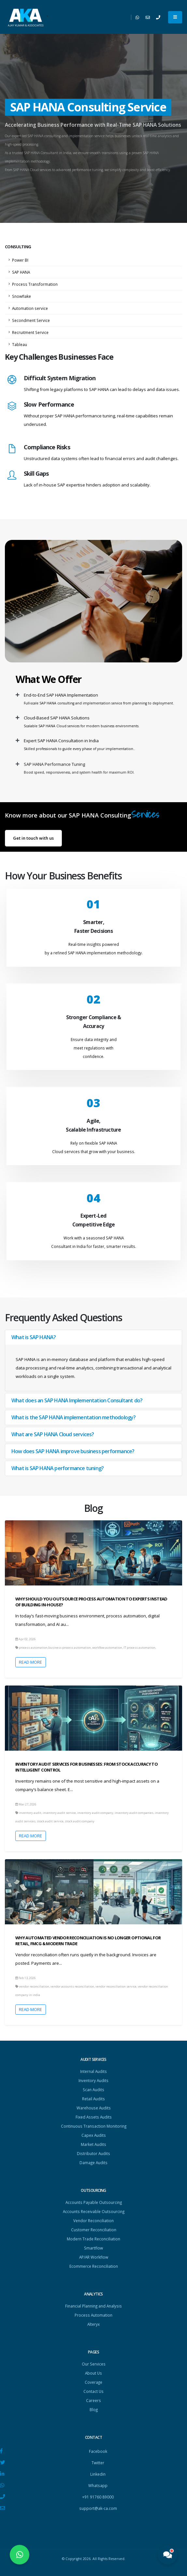  Describe the element at coordinates (30, 308) in the screenshot. I see `Automation service` at that location.